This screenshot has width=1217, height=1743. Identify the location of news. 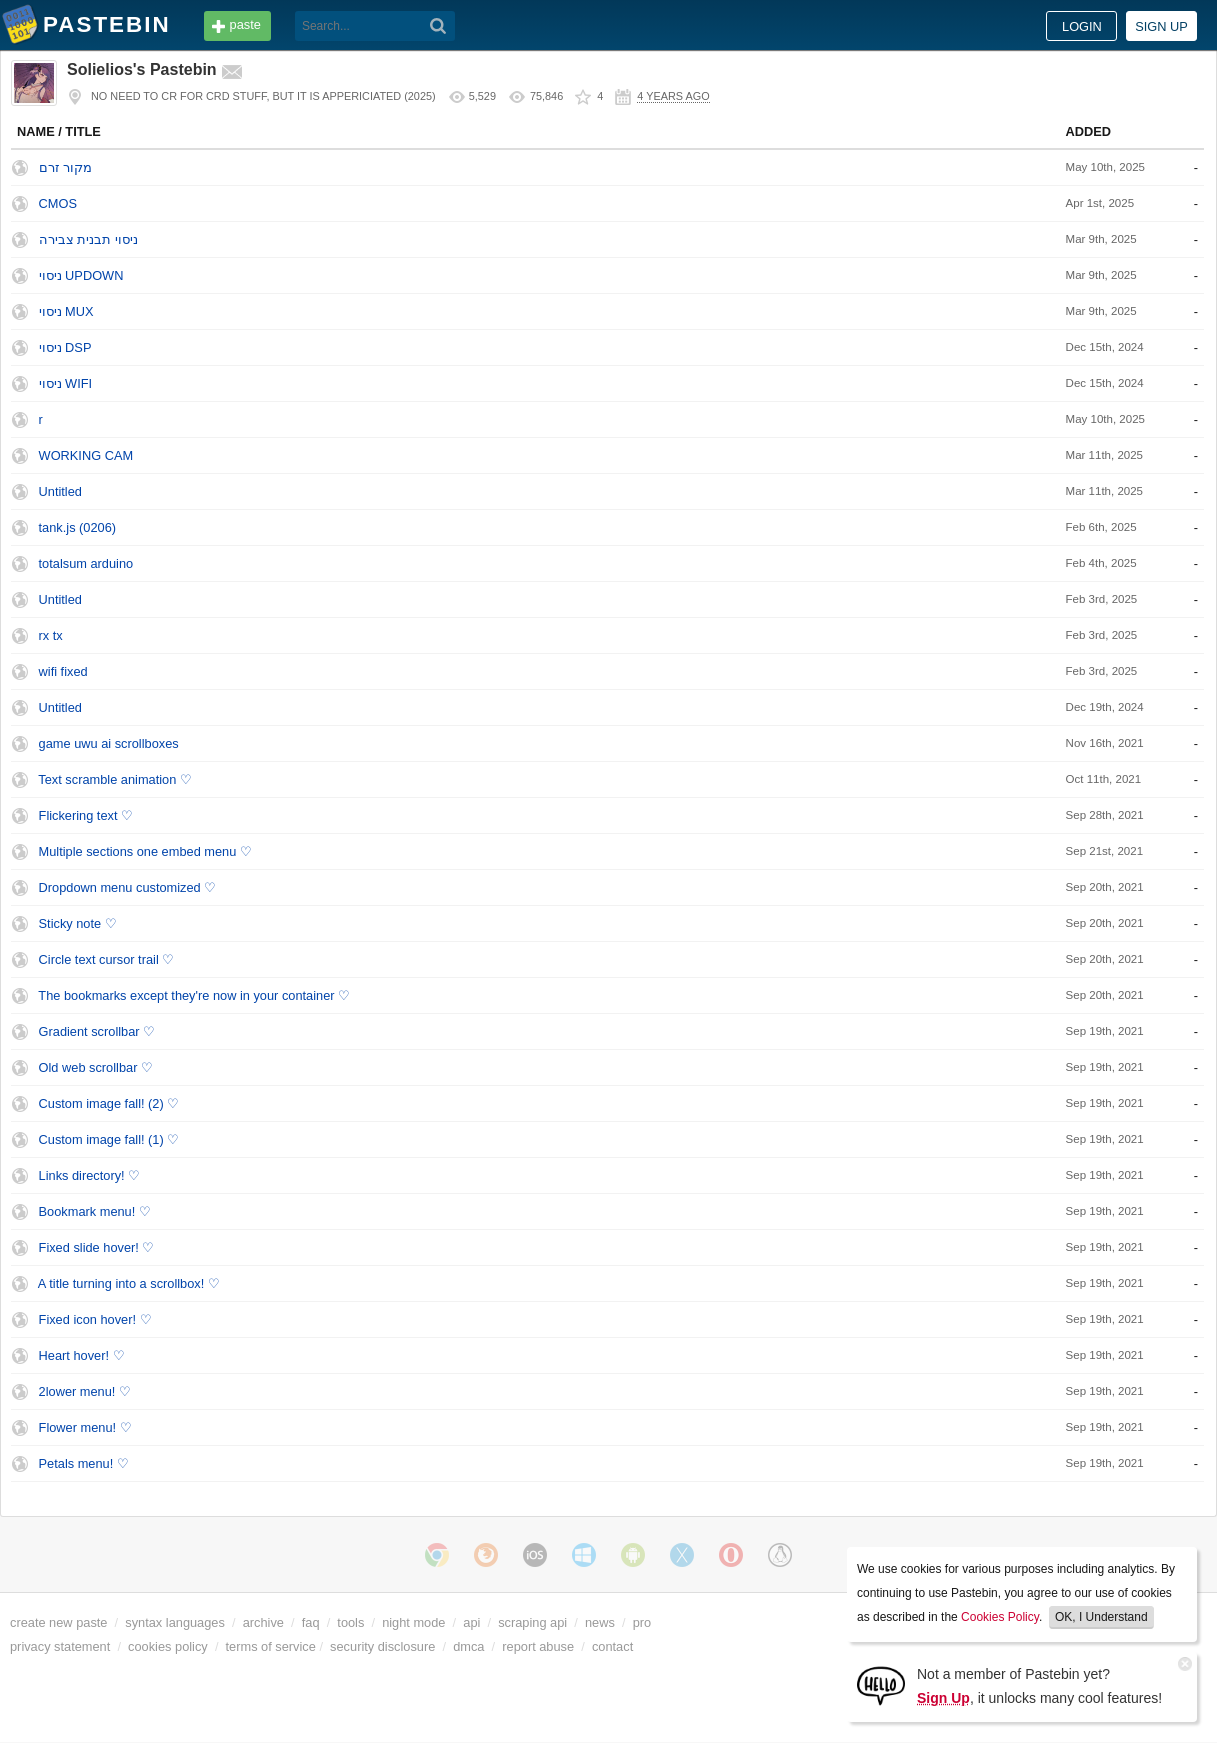
(600, 1622).